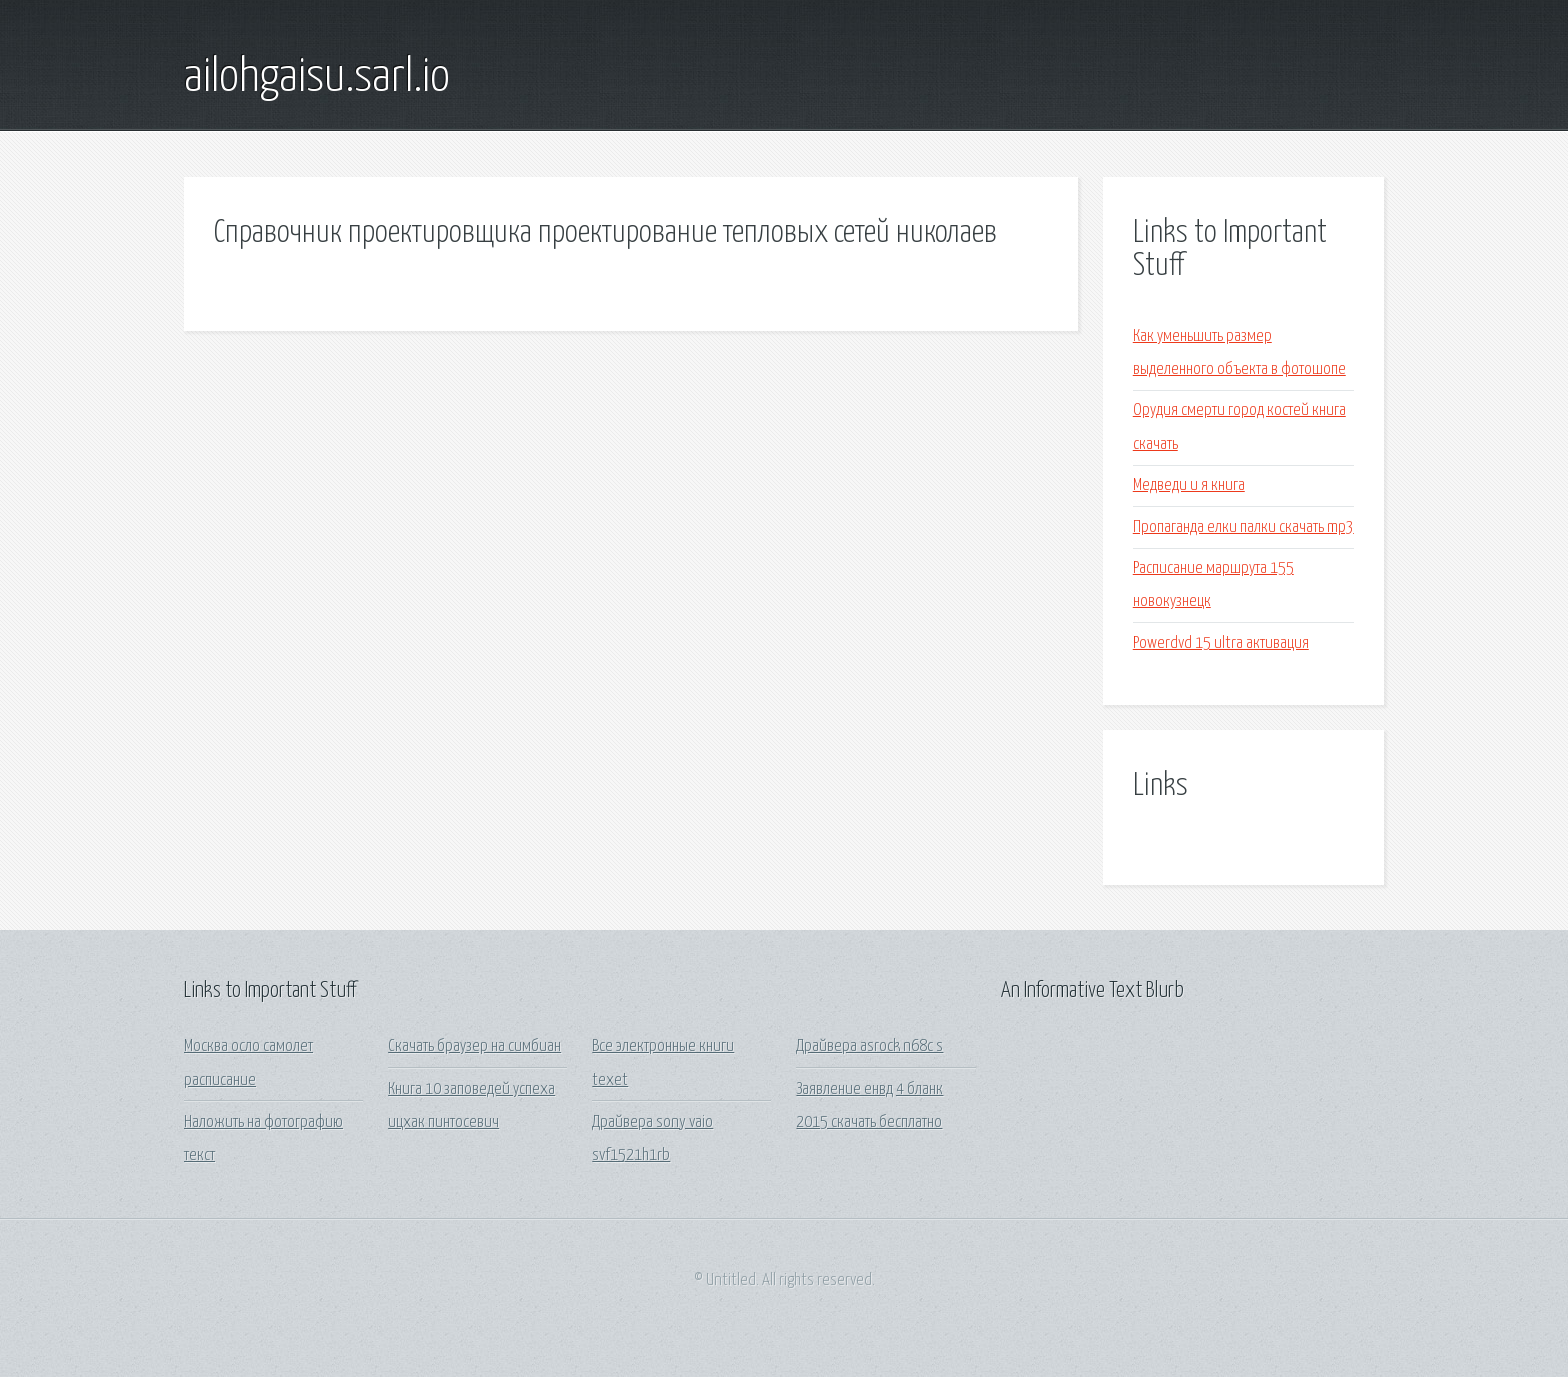 This screenshot has width=1568, height=1377. Describe the element at coordinates (1221, 643) in the screenshot. I see `Powerdvd 15 ultra активация` at that location.